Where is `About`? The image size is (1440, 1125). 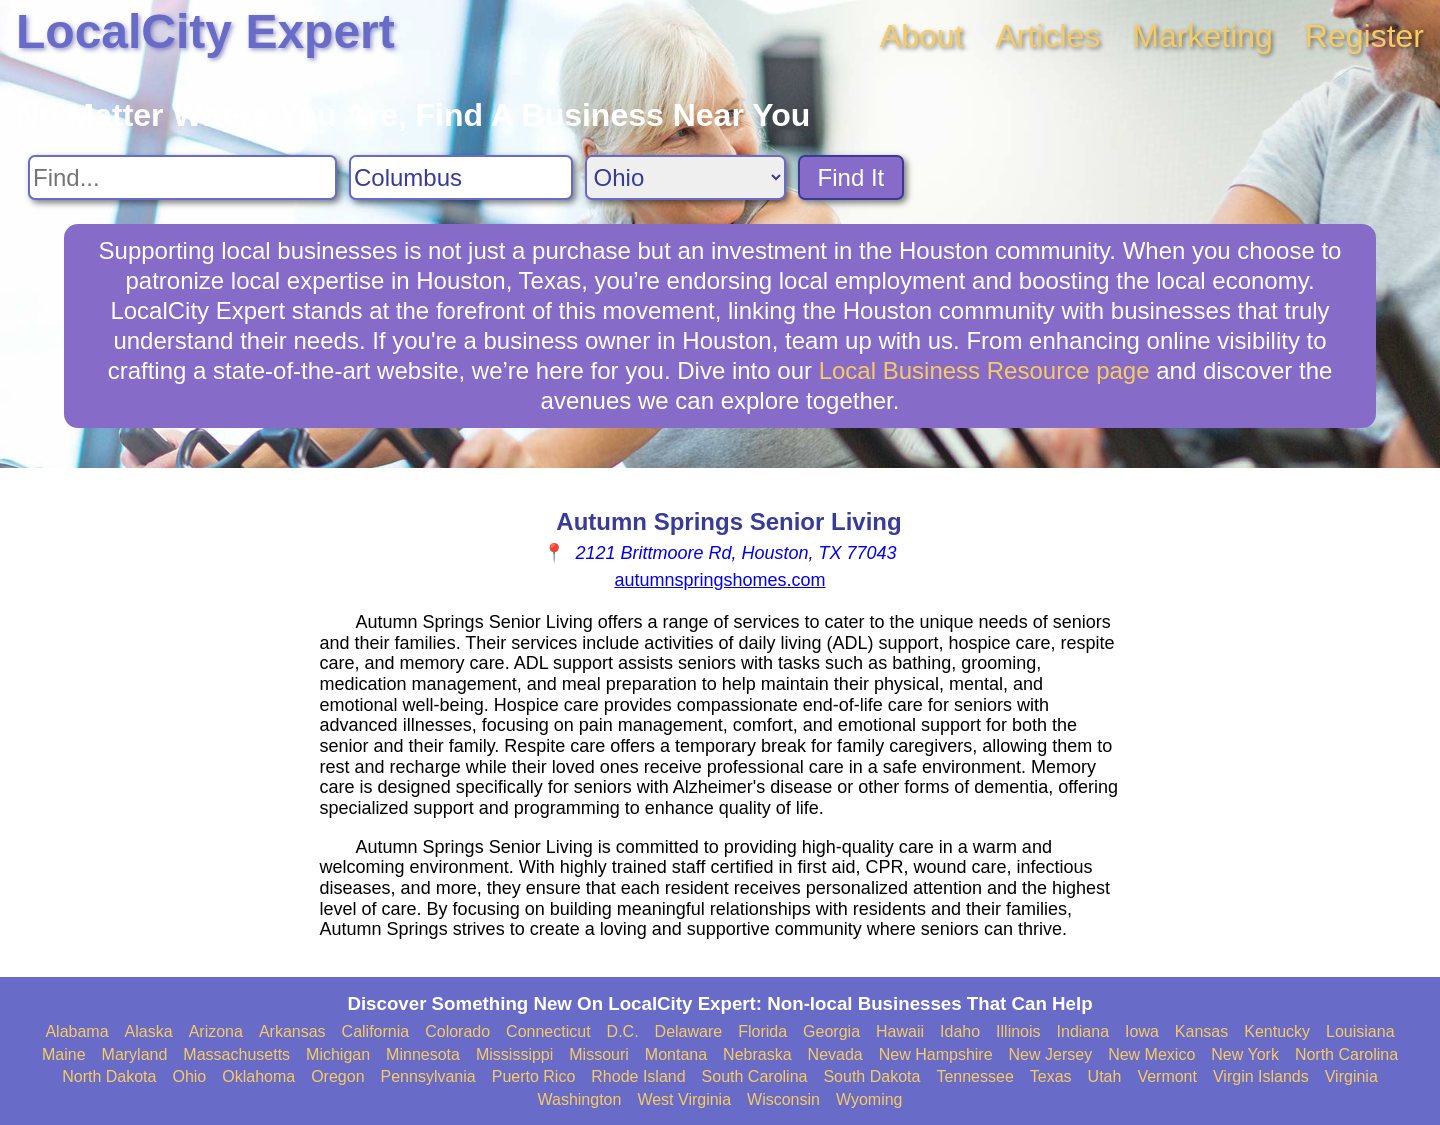 About is located at coordinates (922, 36).